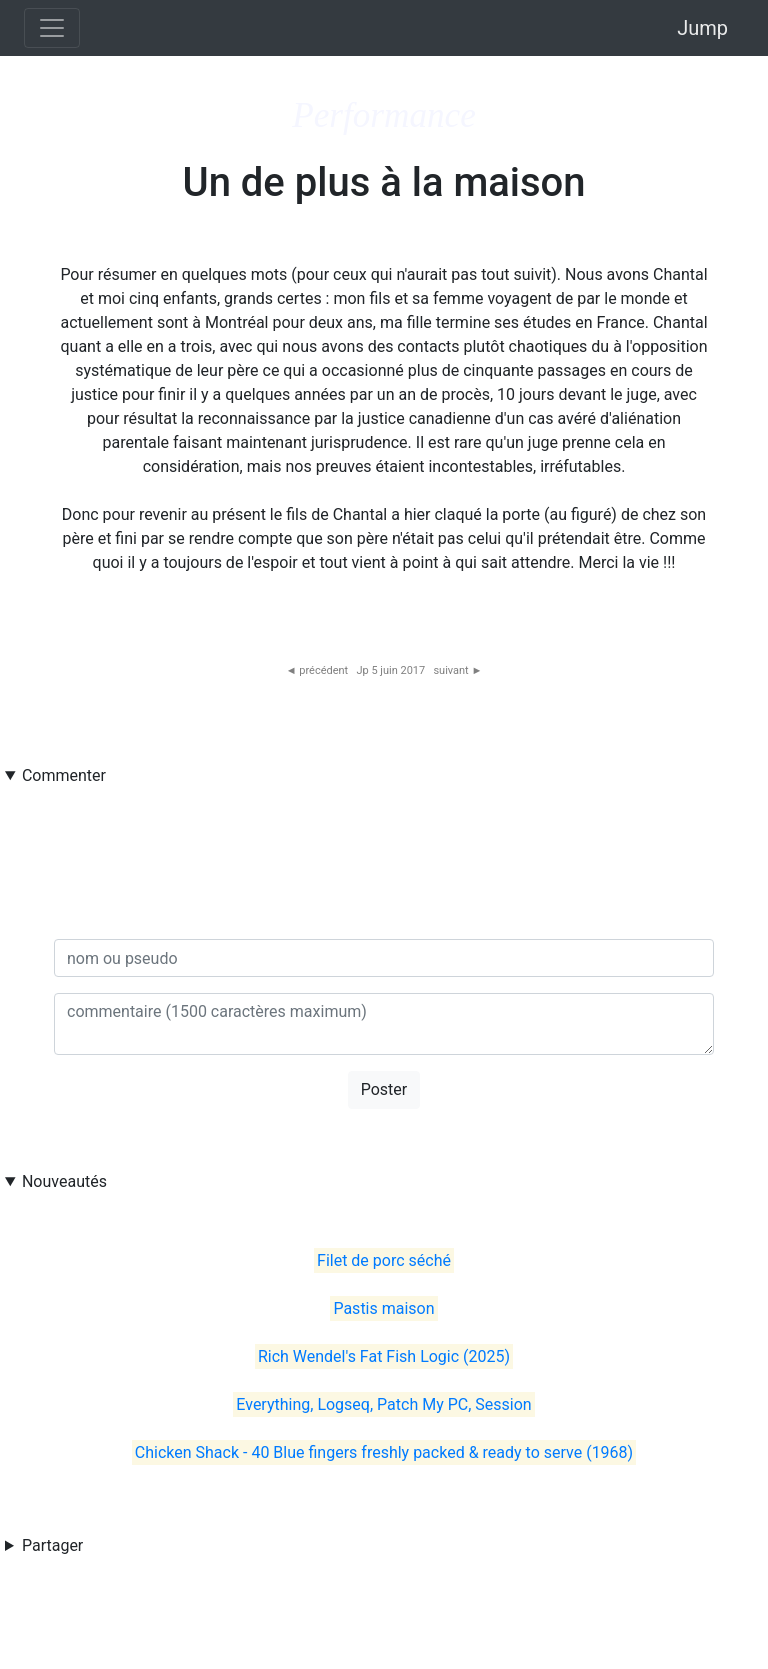 This screenshot has width=768, height=1669. What do you see at coordinates (457, 670) in the screenshot?
I see `suivant ►` at bounding box center [457, 670].